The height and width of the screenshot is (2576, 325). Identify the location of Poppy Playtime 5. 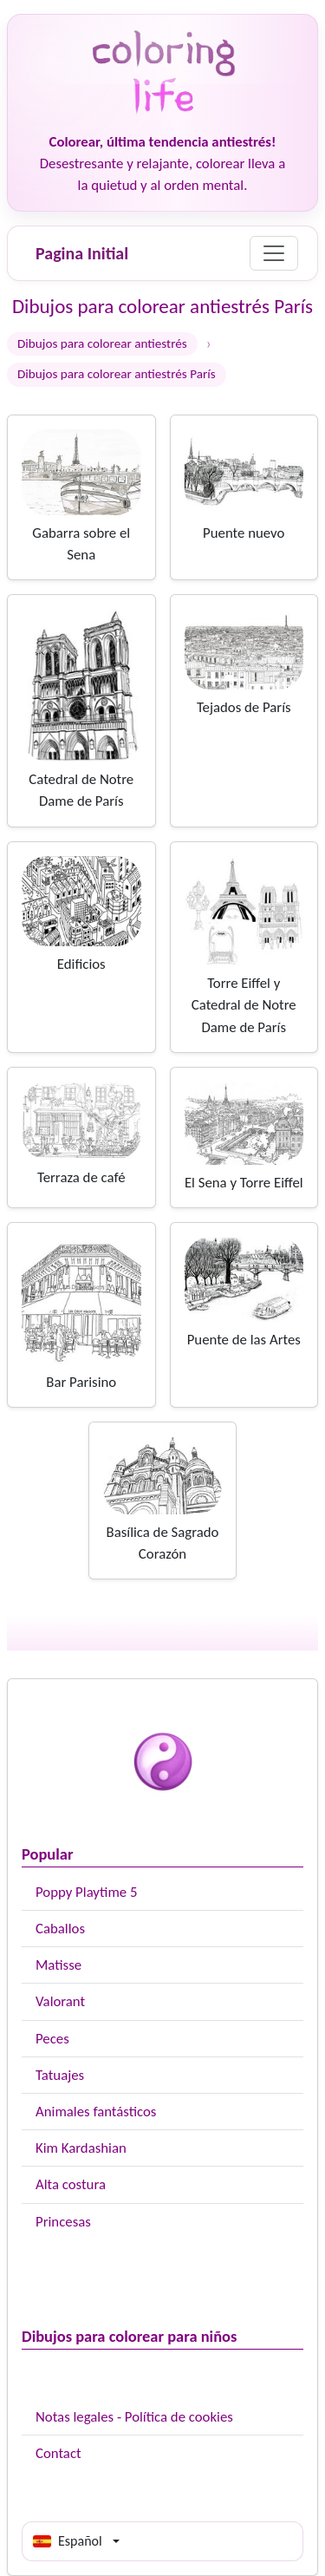
(86, 1892).